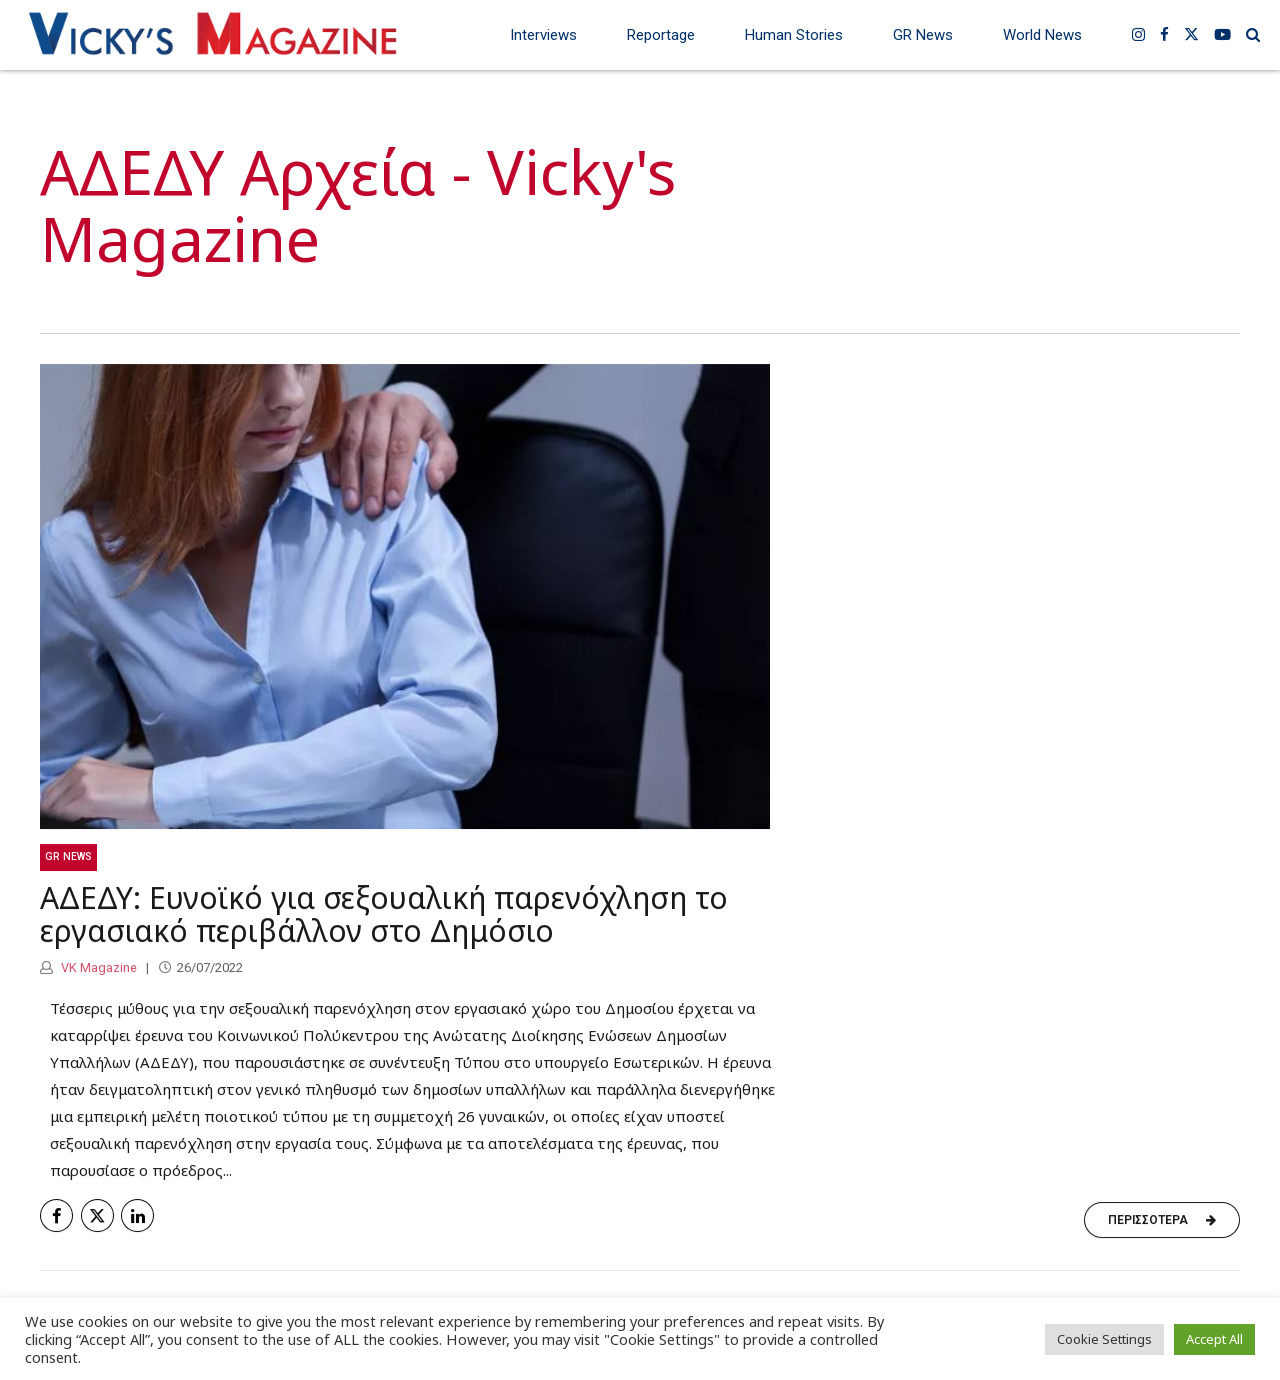 The height and width of the screenshot is (1380, 1280). Describe the element at coordinates (1042, 35) in the screenshot. I see `World News` at that location.